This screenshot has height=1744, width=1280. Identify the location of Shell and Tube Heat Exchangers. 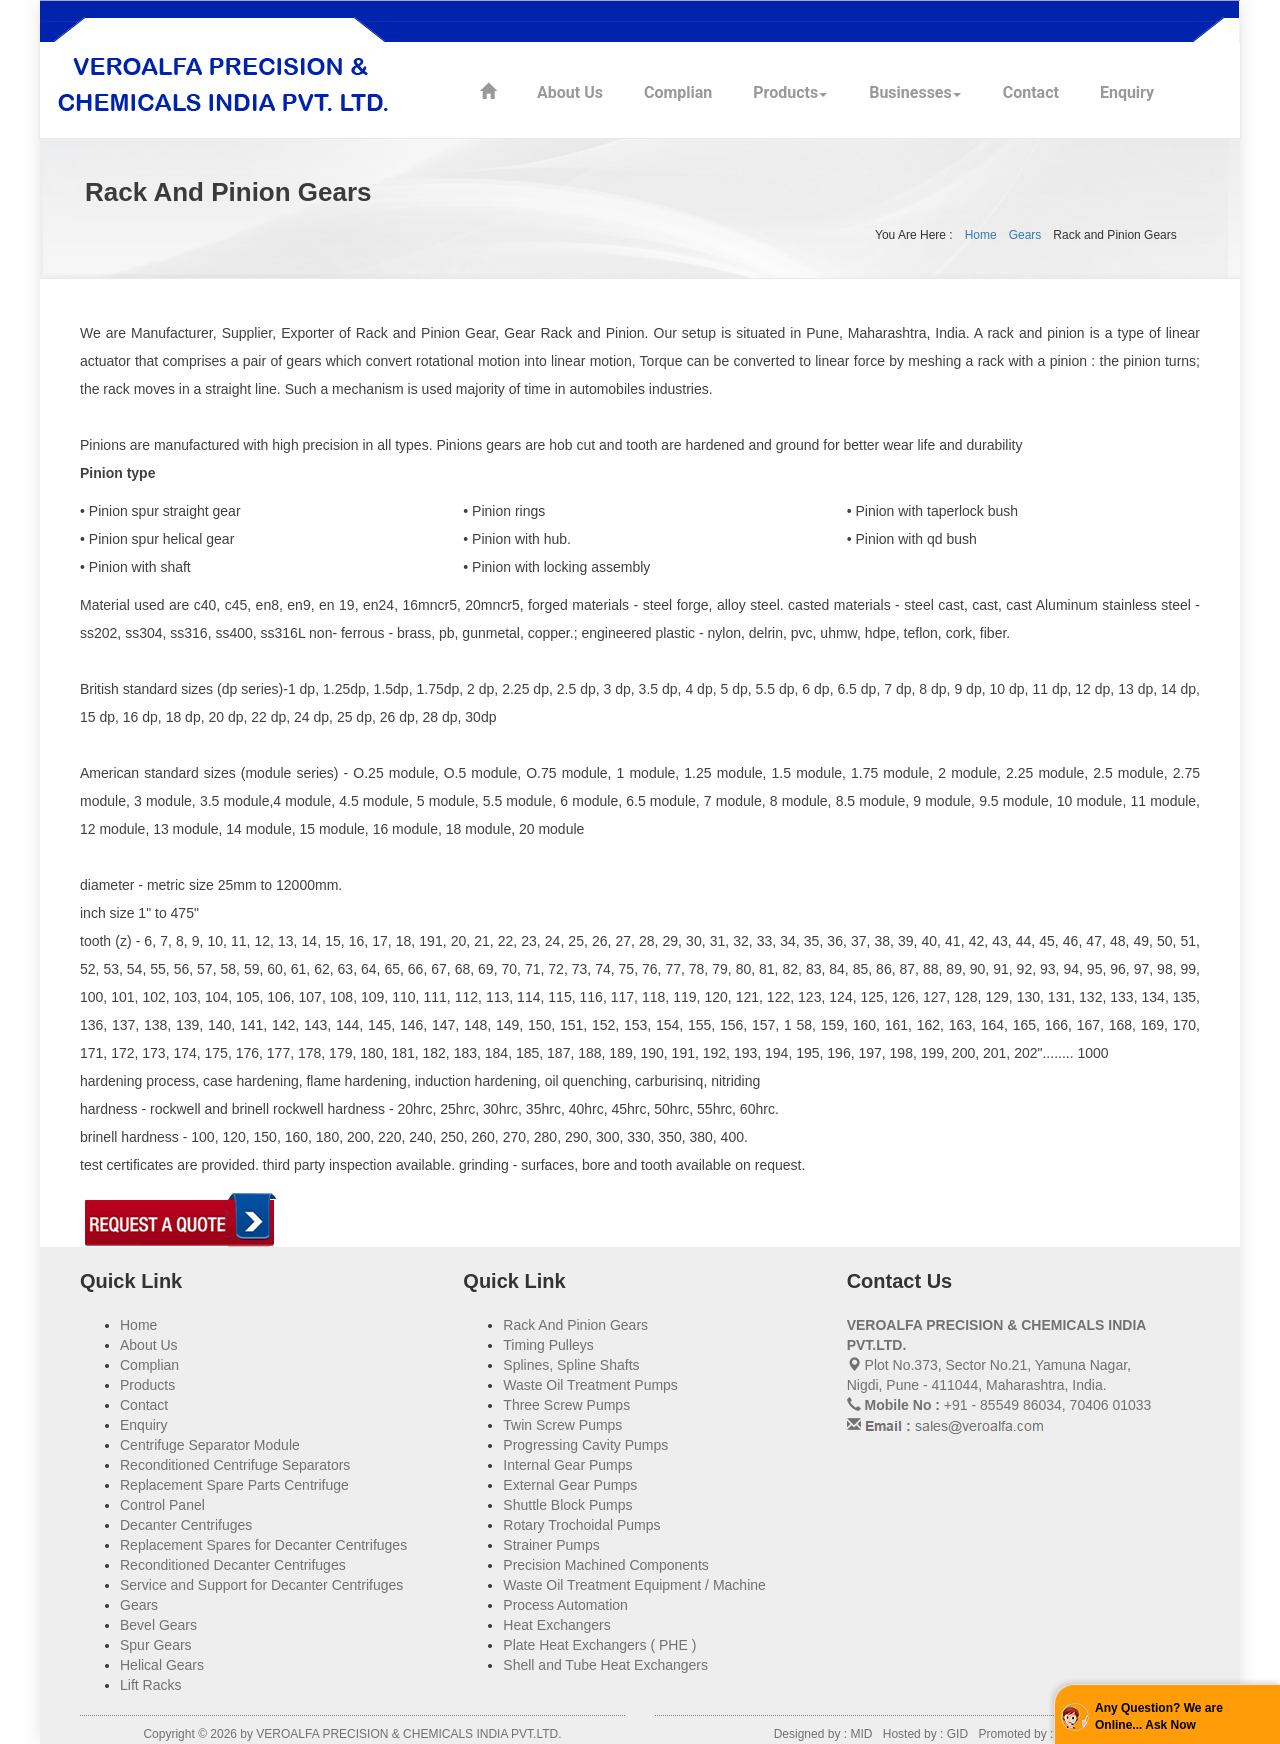
(605, 1665).